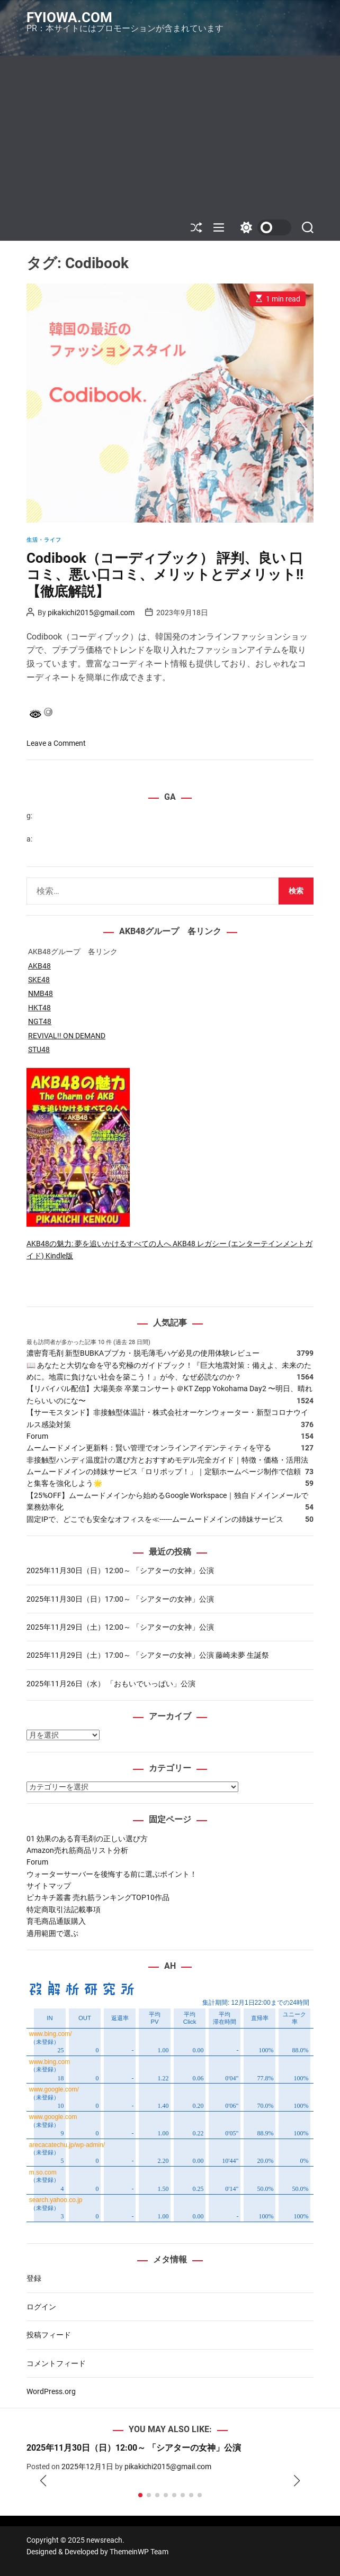  Describe the element at coordinates (148, 1448) in the screenshot. I see `ムームードメイン更新料：賢い管理でオンラインアイデンティティを守る` at that location.